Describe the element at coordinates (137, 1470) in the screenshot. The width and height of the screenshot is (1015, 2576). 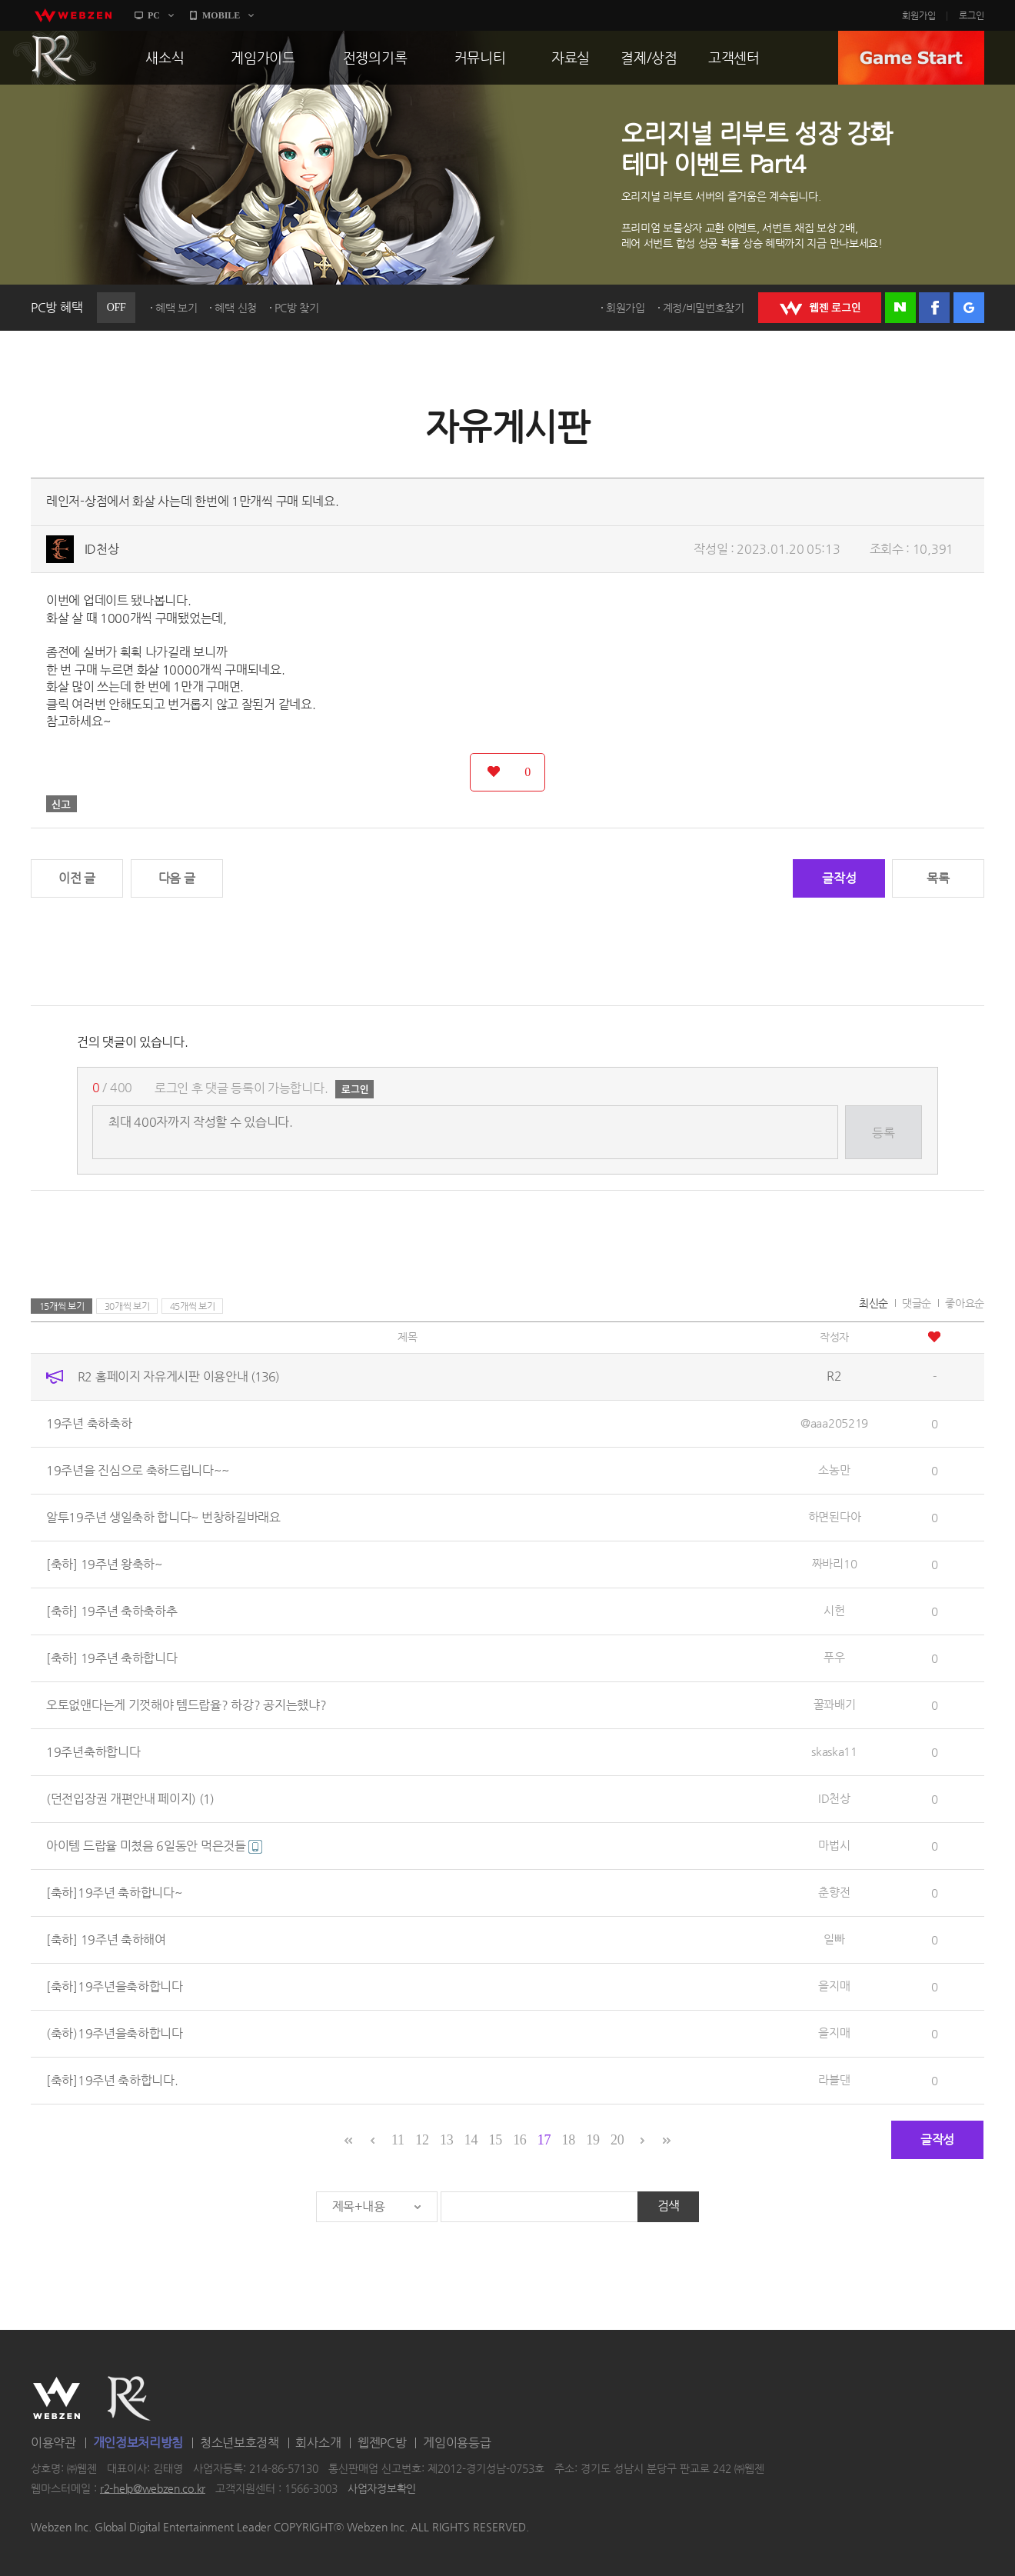
I see `19주년을 진심으로 축하드립니다~~` at that location.